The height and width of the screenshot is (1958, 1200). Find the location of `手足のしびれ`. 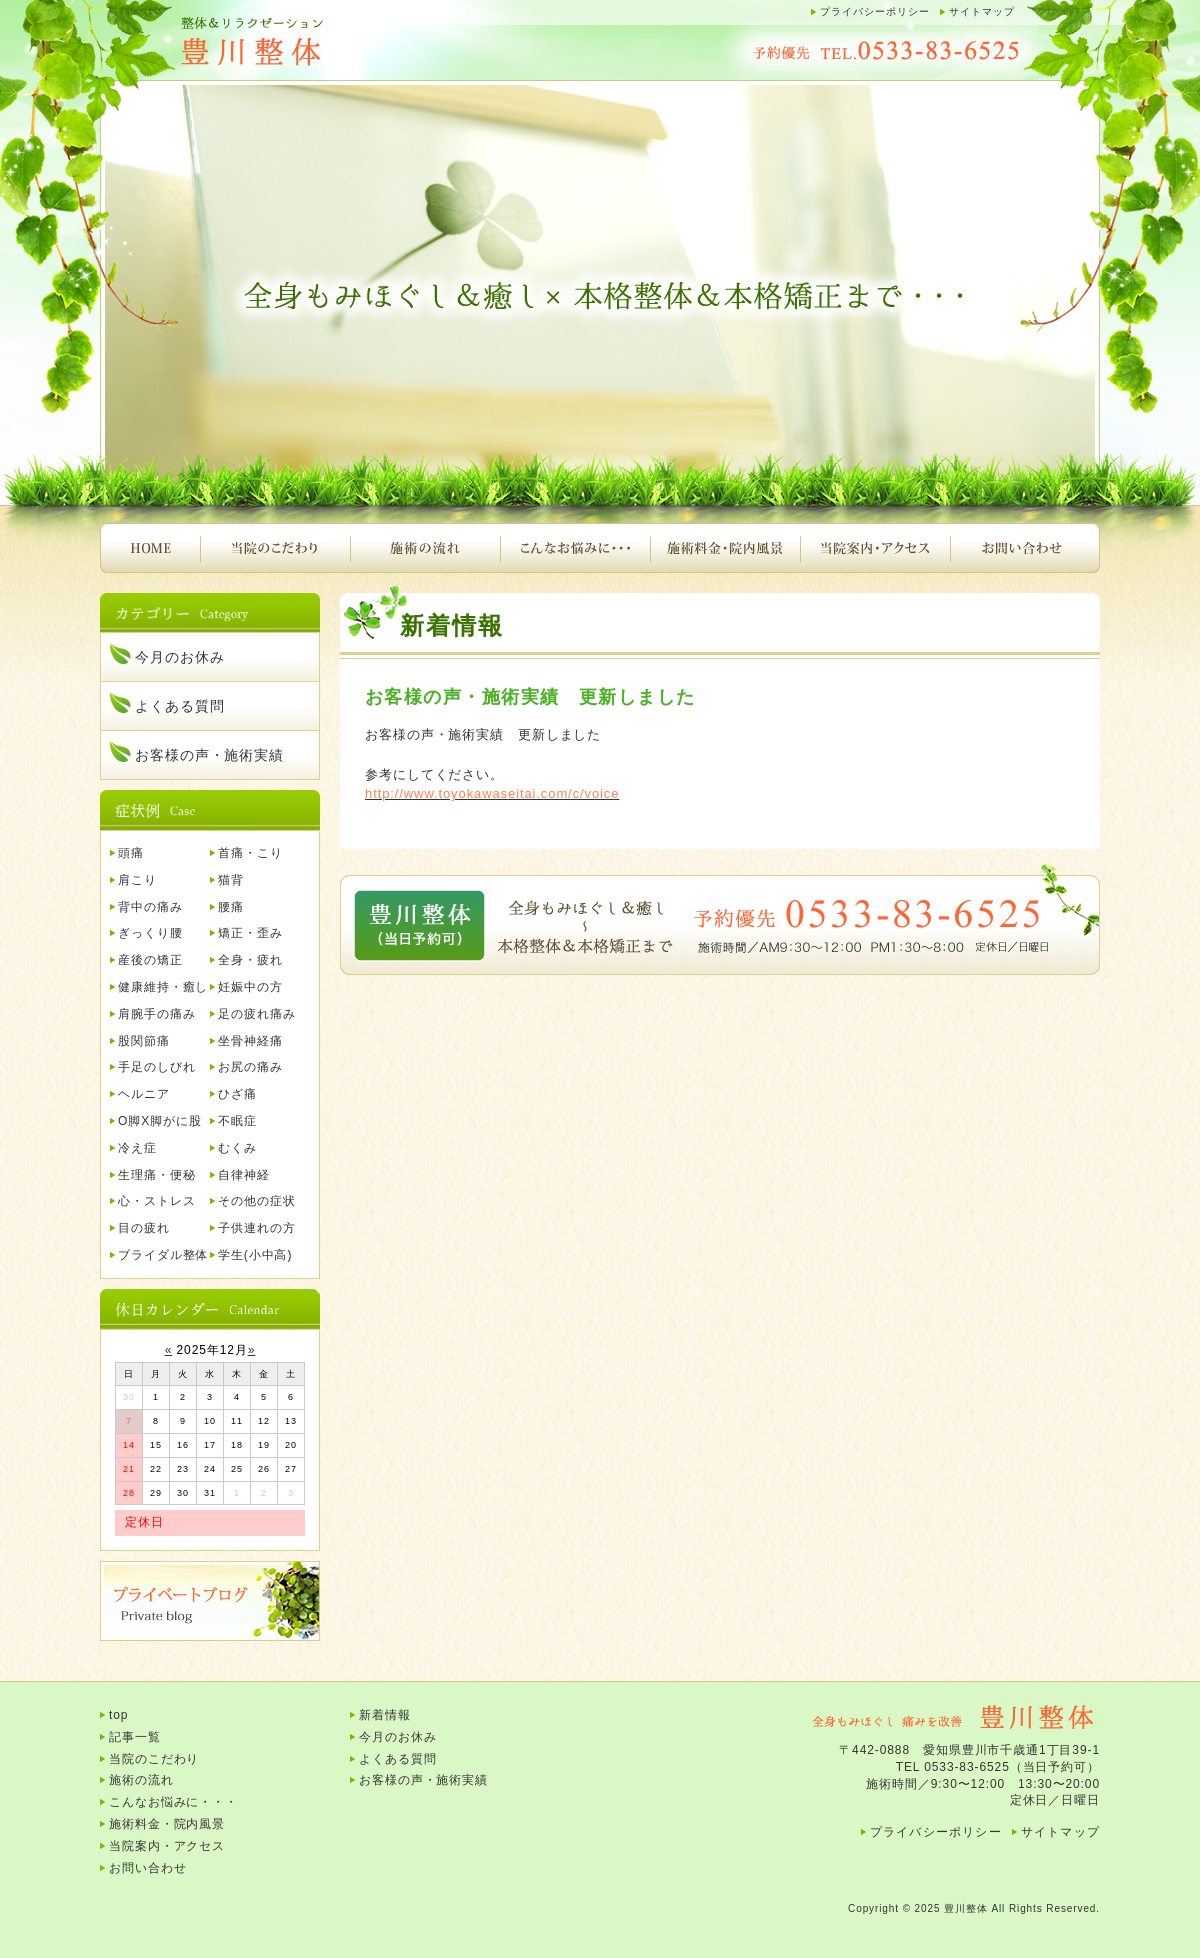

手足のしびれ is located at coordinates (156, 1067).